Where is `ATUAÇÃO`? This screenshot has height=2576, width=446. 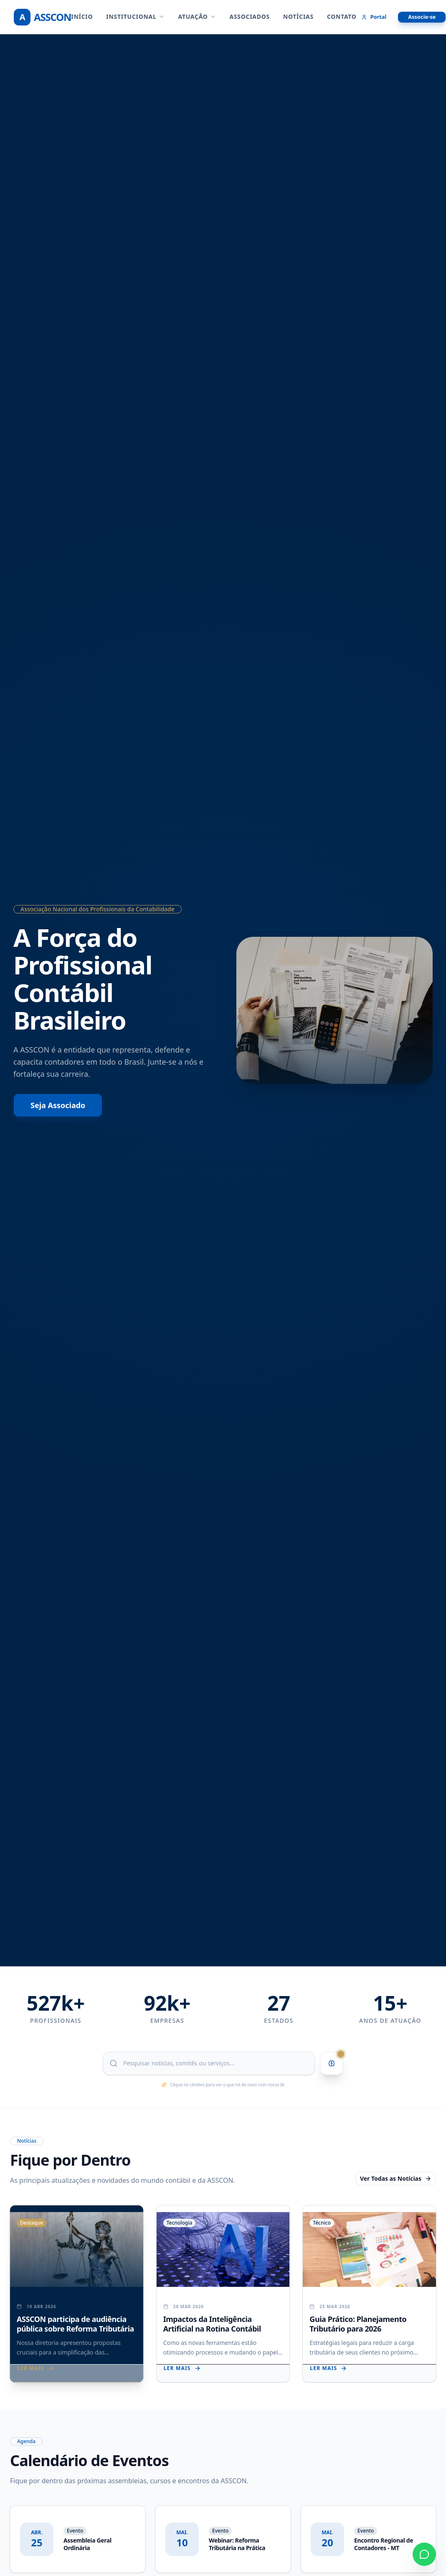
ATUAÇÃO is located at coordinates (197, 16).